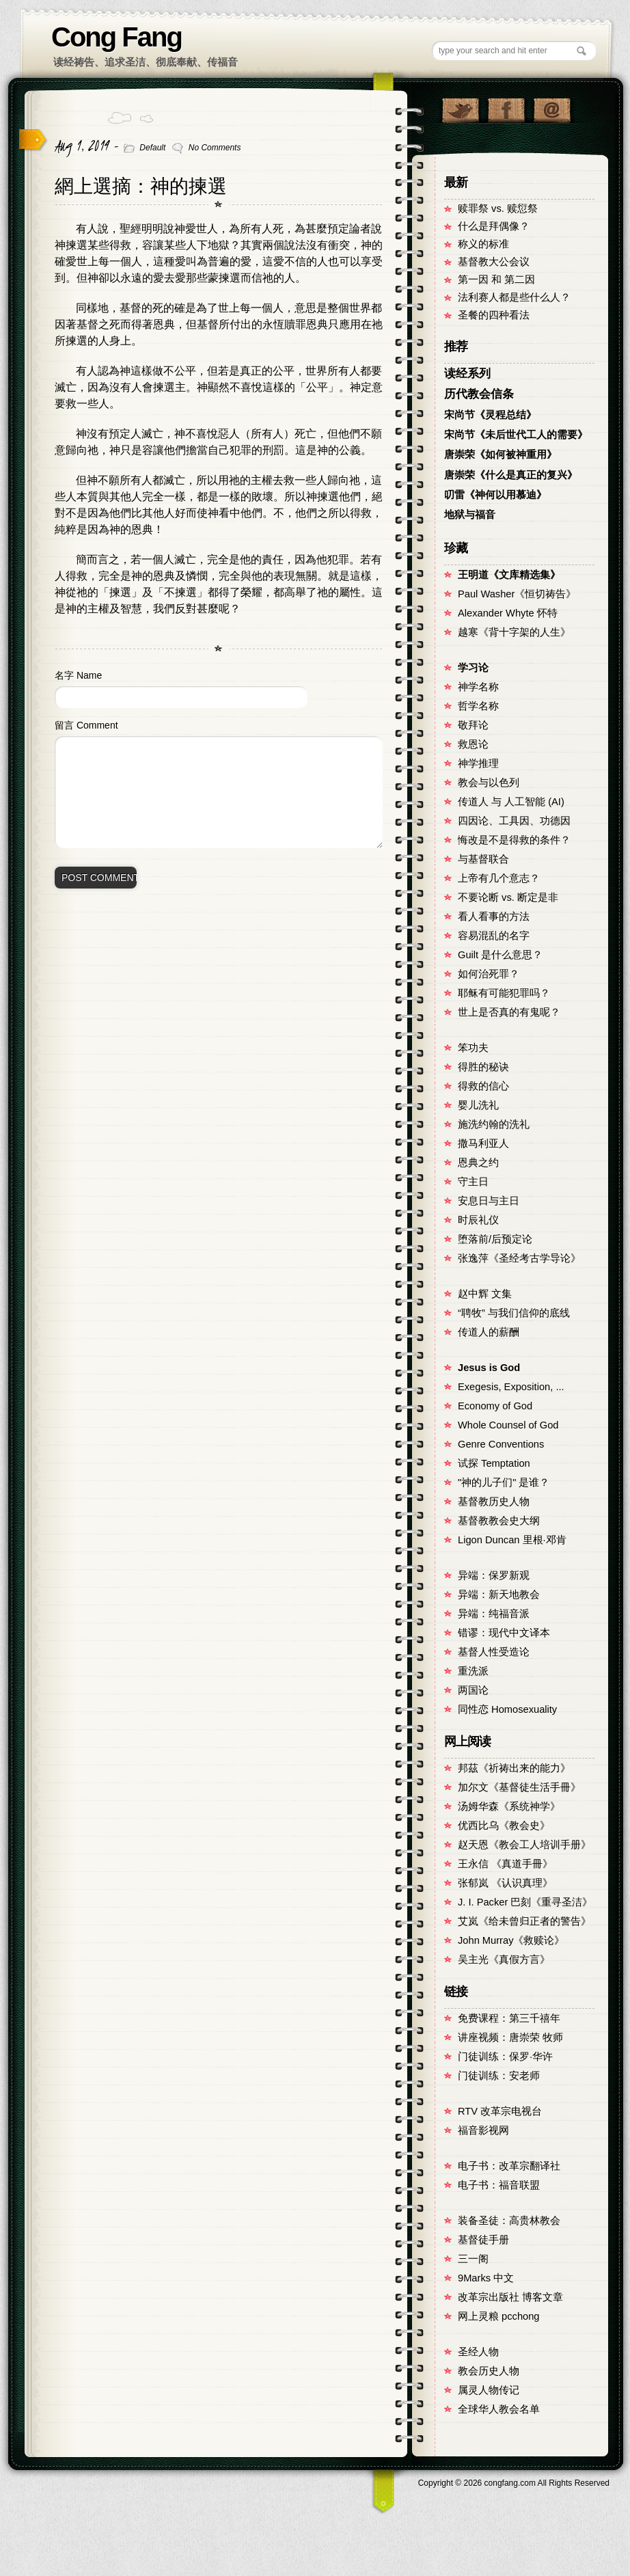 The width and height of the screenshot is (630, 2576). I want to click on 耶稣有可能犯罪吗？, so click(504, 993).